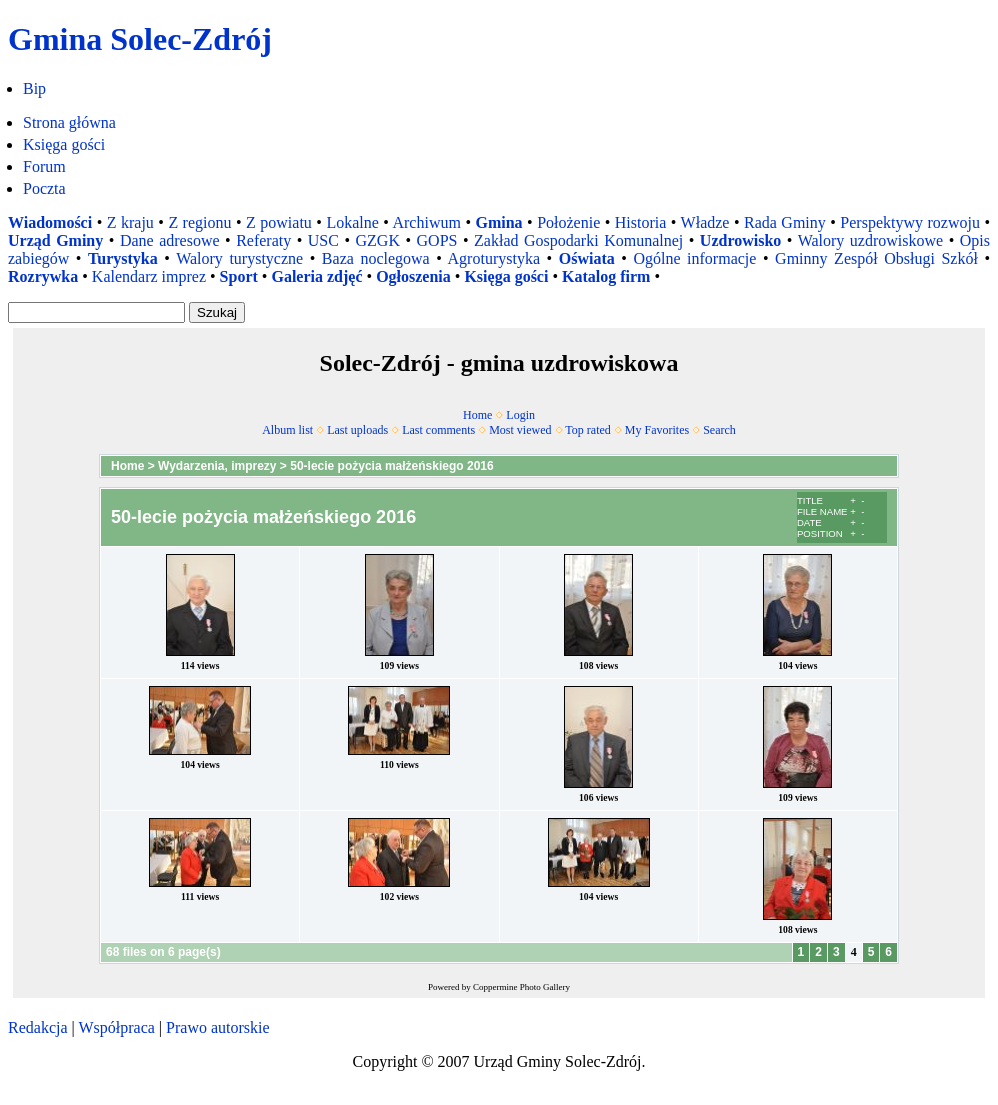 The width and height of the screenshot is (998, 1105). Describe the element at coordinates (438, 430) in the screenshot. I see `Last comments` at that location.